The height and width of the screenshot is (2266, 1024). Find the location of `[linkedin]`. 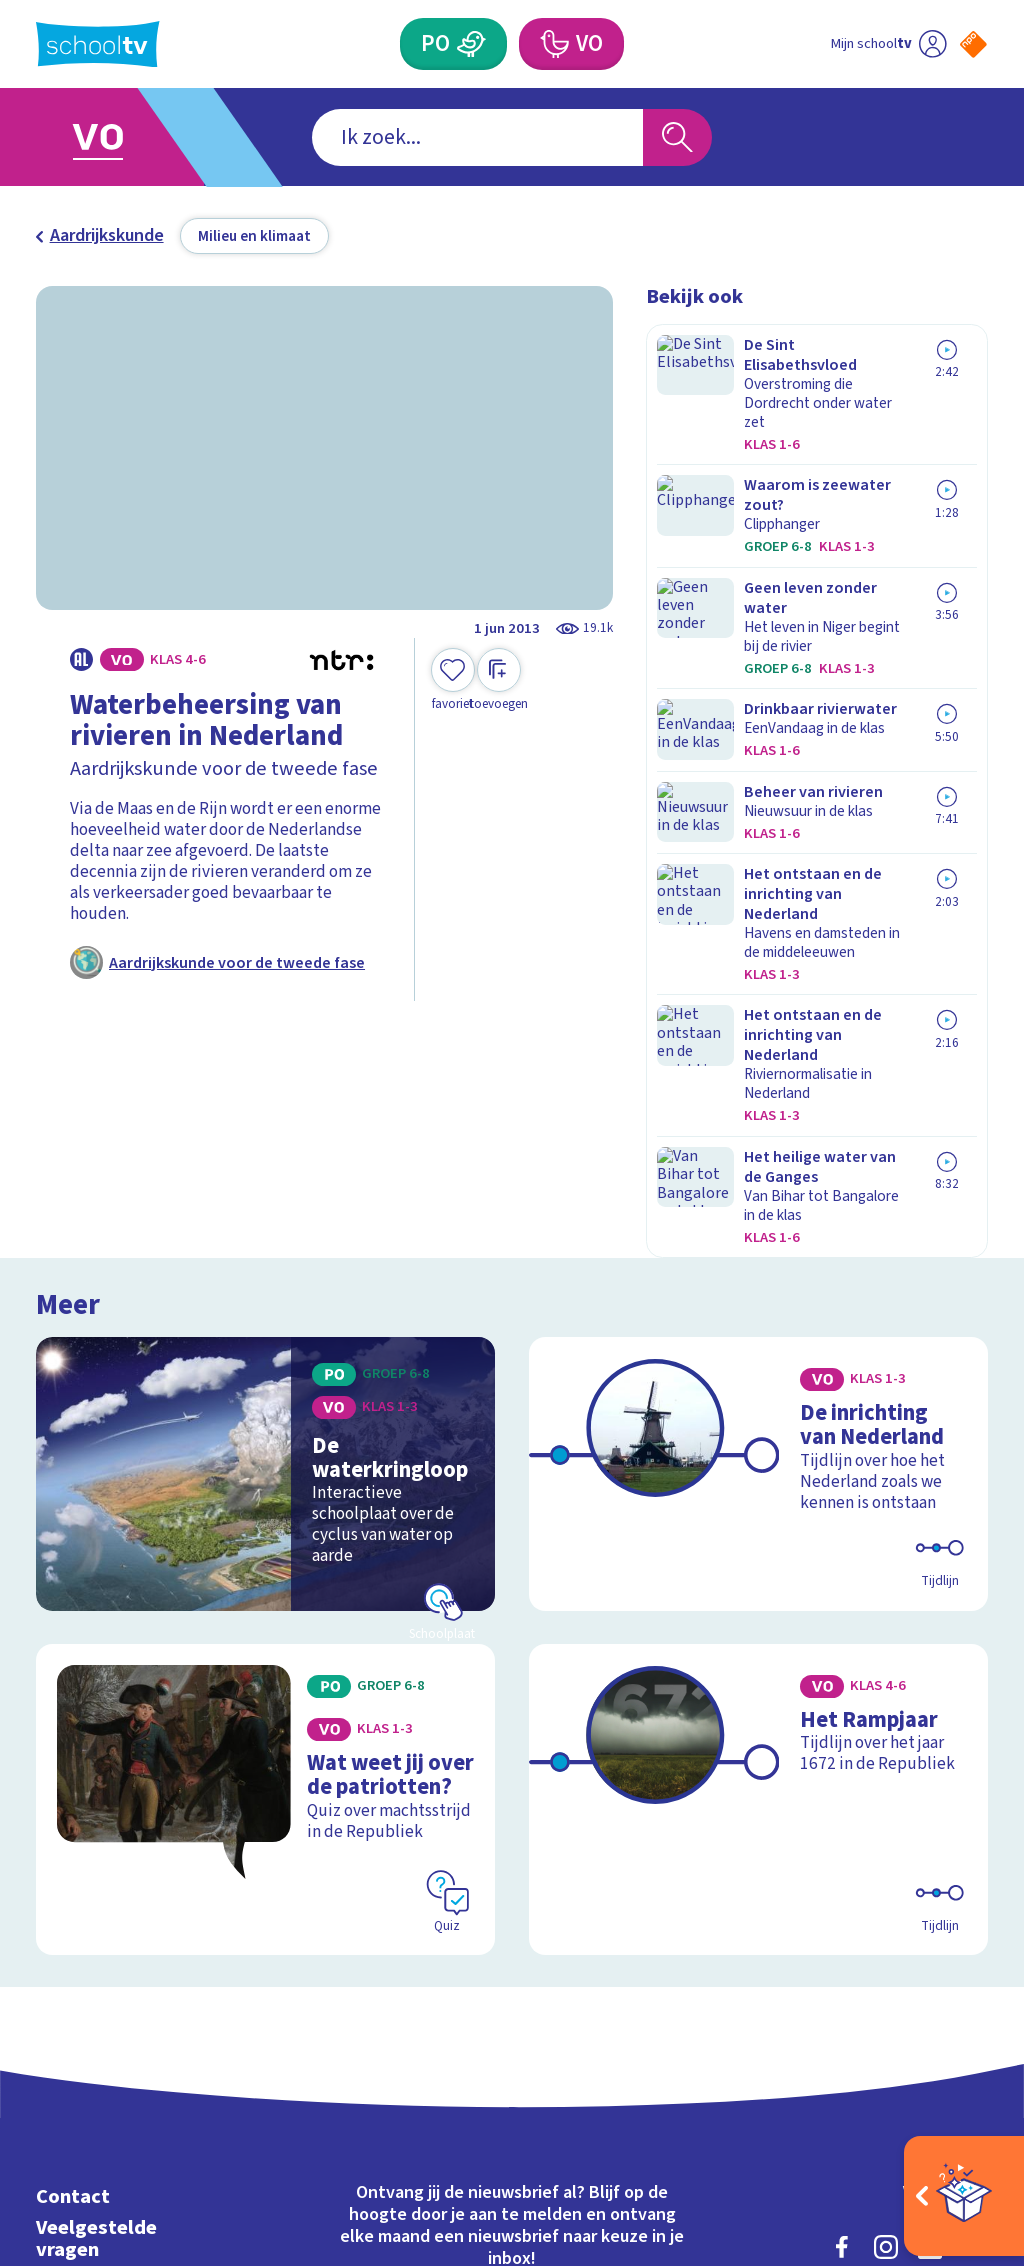

[linkedin] is located at coordinates (930, 1932).